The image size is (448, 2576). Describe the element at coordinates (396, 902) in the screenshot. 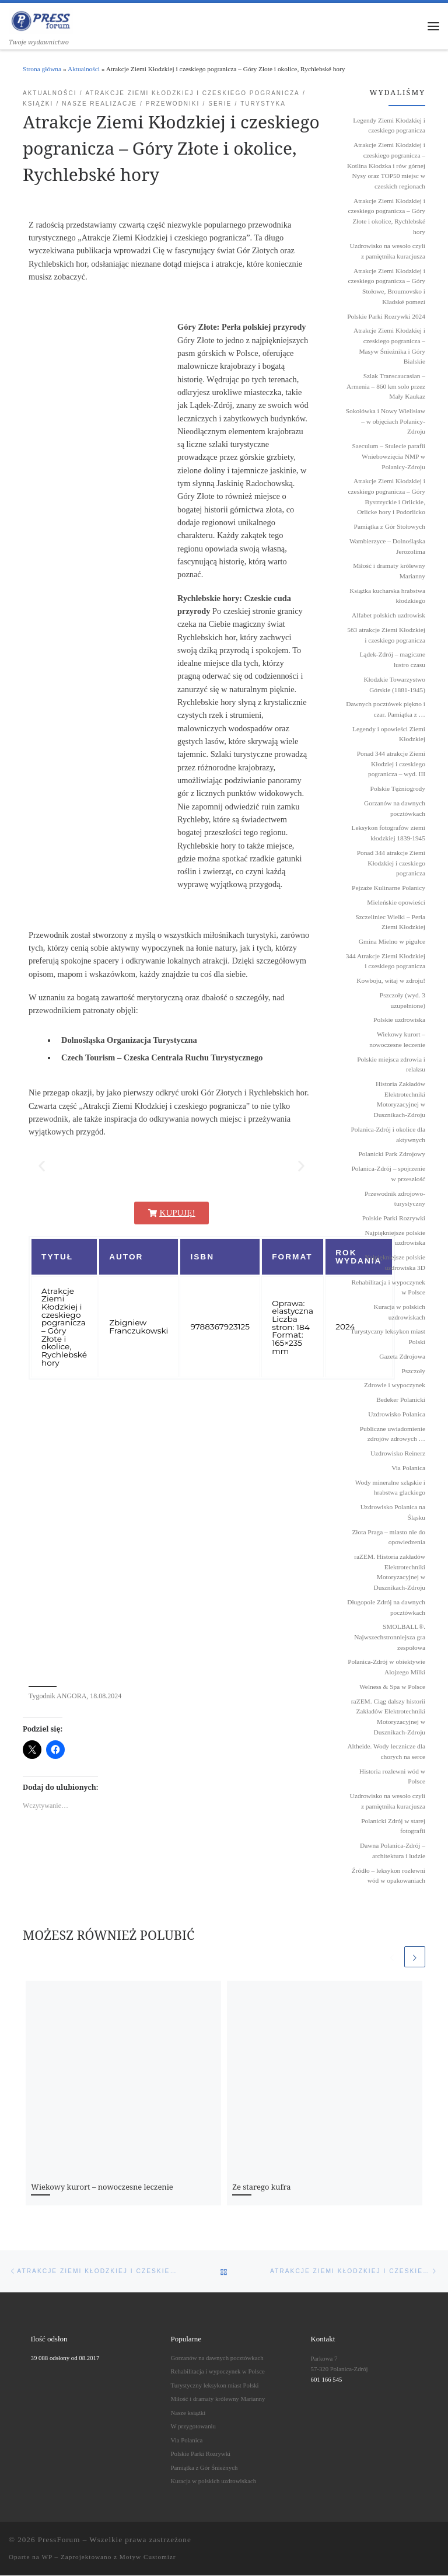

I see `Mieleńskie opowieści` at that location.